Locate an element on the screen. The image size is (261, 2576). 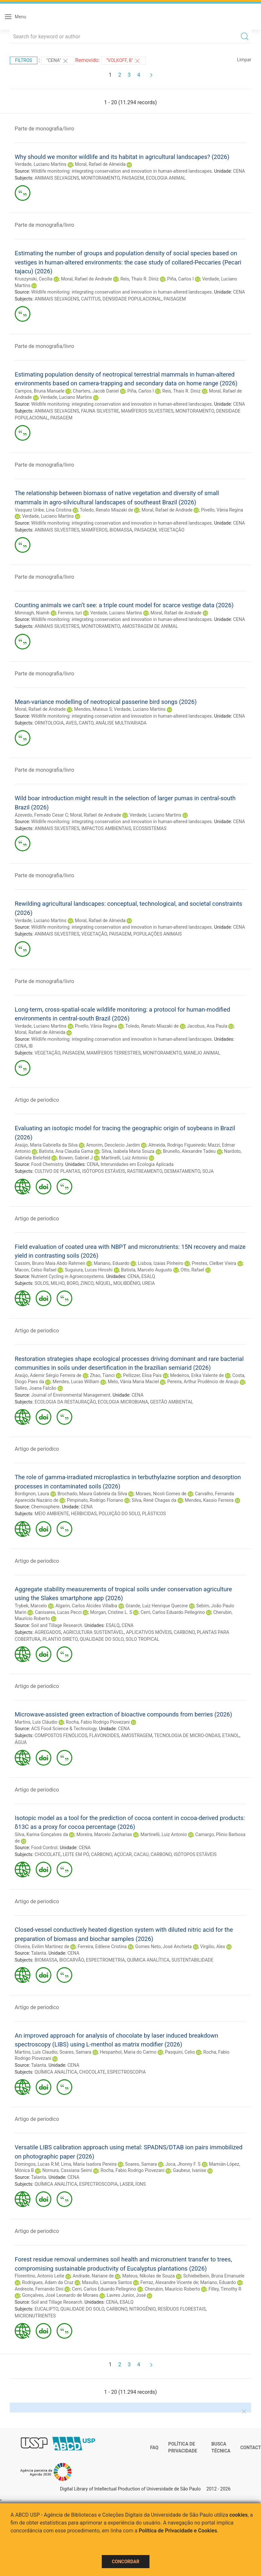
ANIMAIS SILVESTRES is located at coordinates (57, 530).